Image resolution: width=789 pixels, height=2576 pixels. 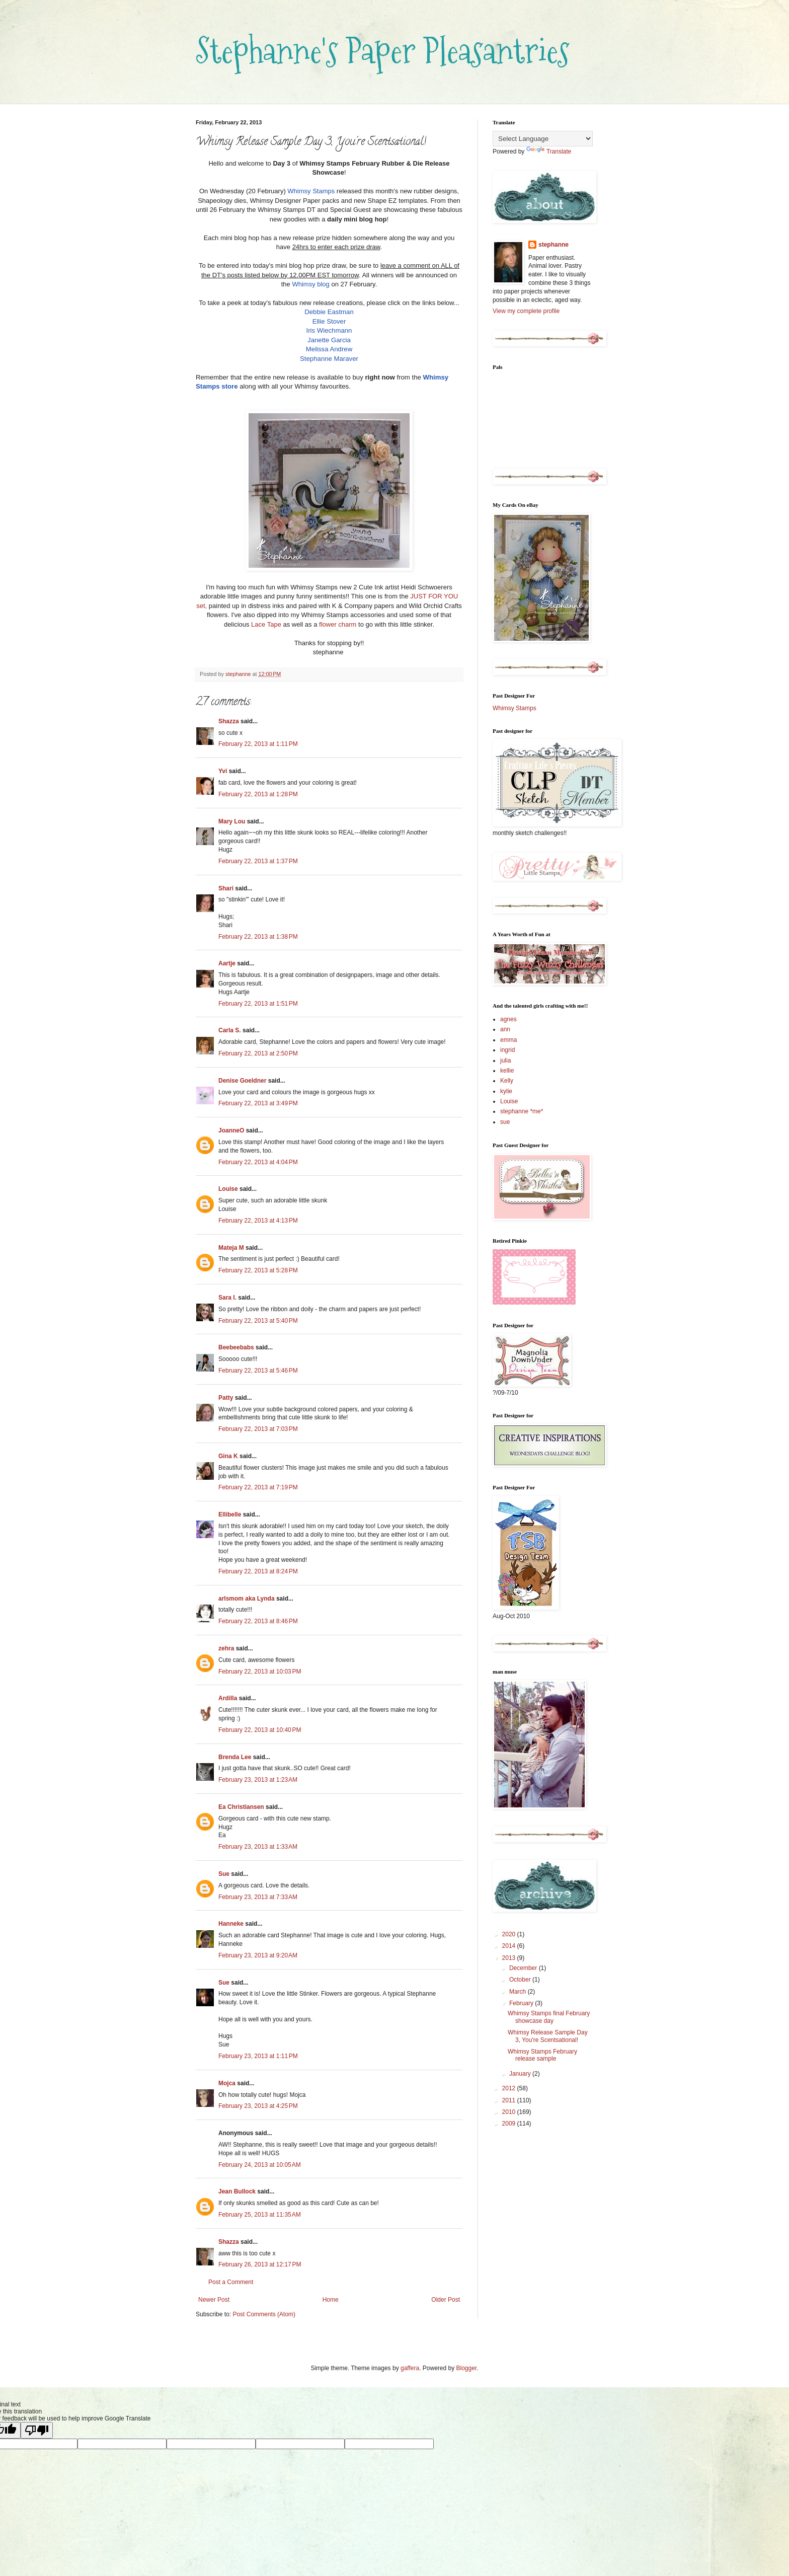 What do you see at coordinates (329, 321) in the screenshot?
I see `Ellie Stover` at bounding box center [329, 321].